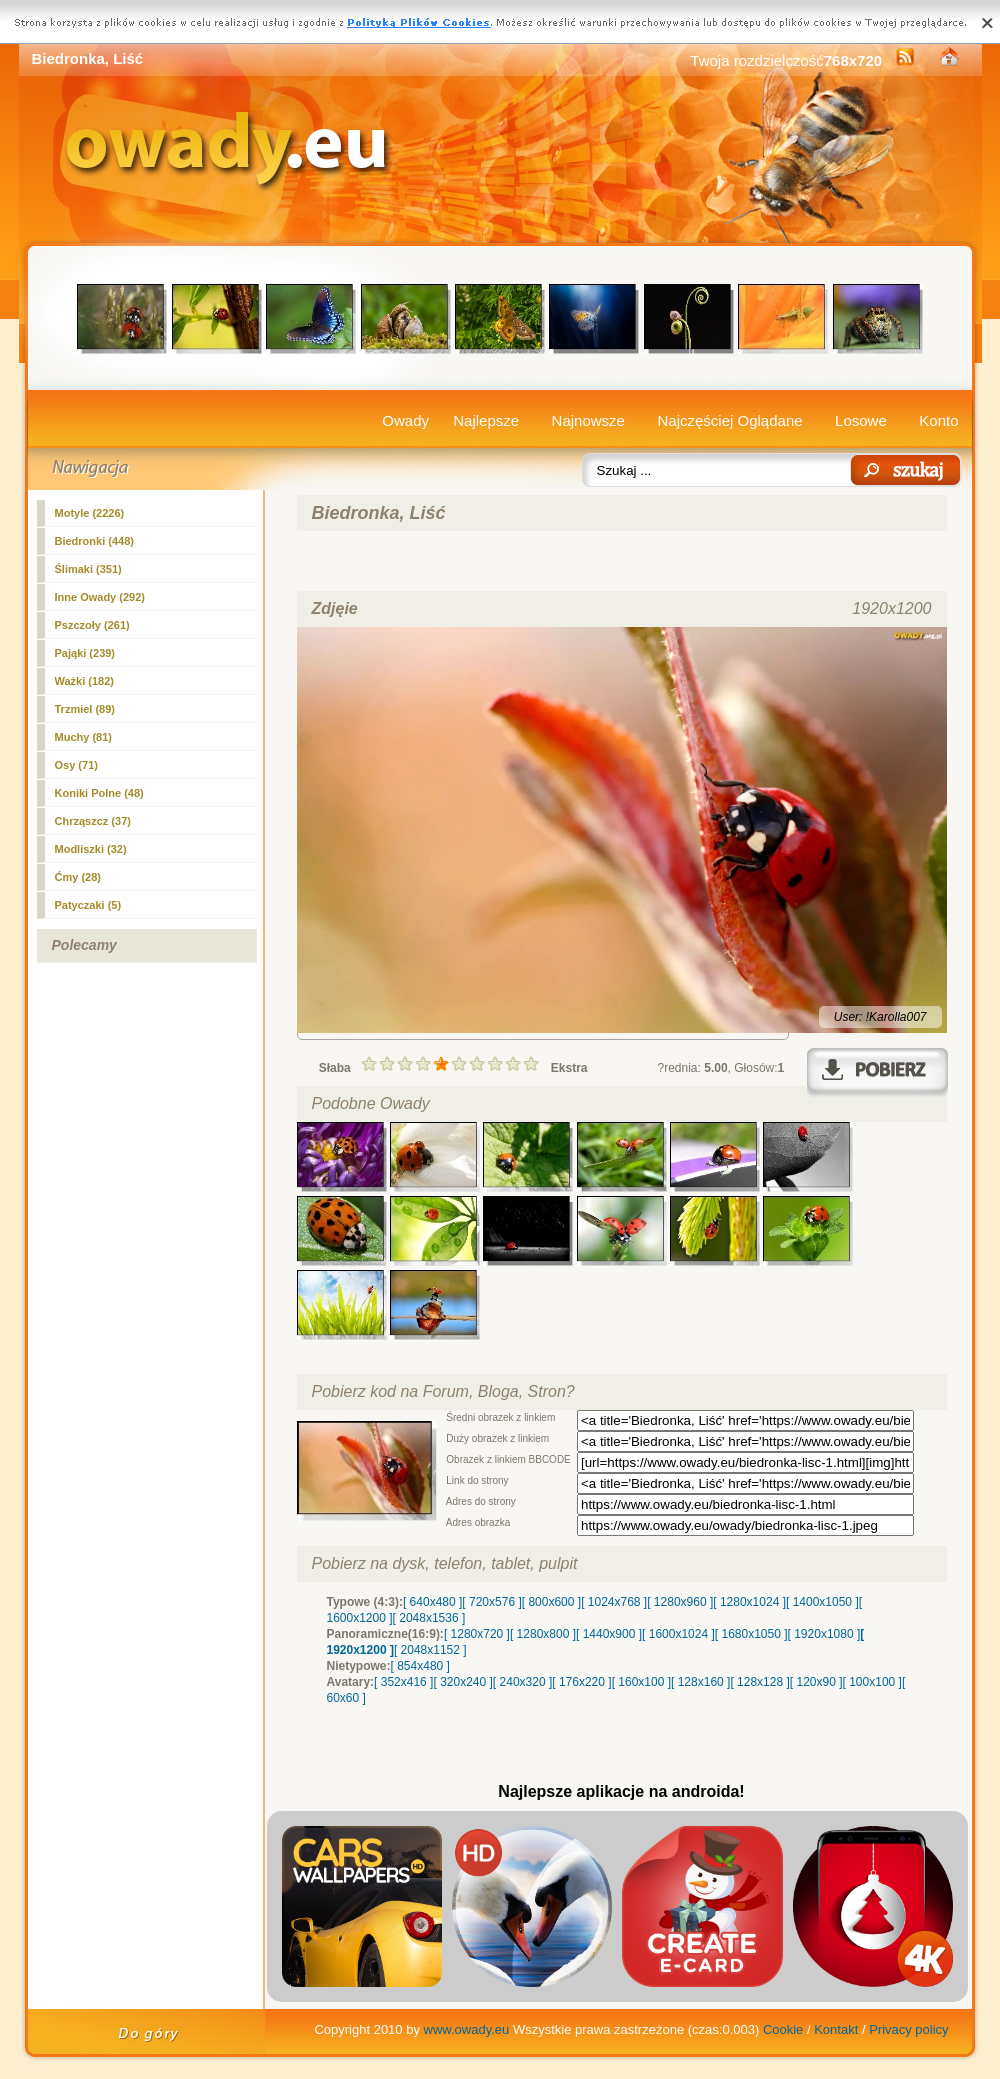  What do you see at coordinates (99, 793) in the screenshot?
I see `Koniki Polne (48)` at bounding box center [99, 793].